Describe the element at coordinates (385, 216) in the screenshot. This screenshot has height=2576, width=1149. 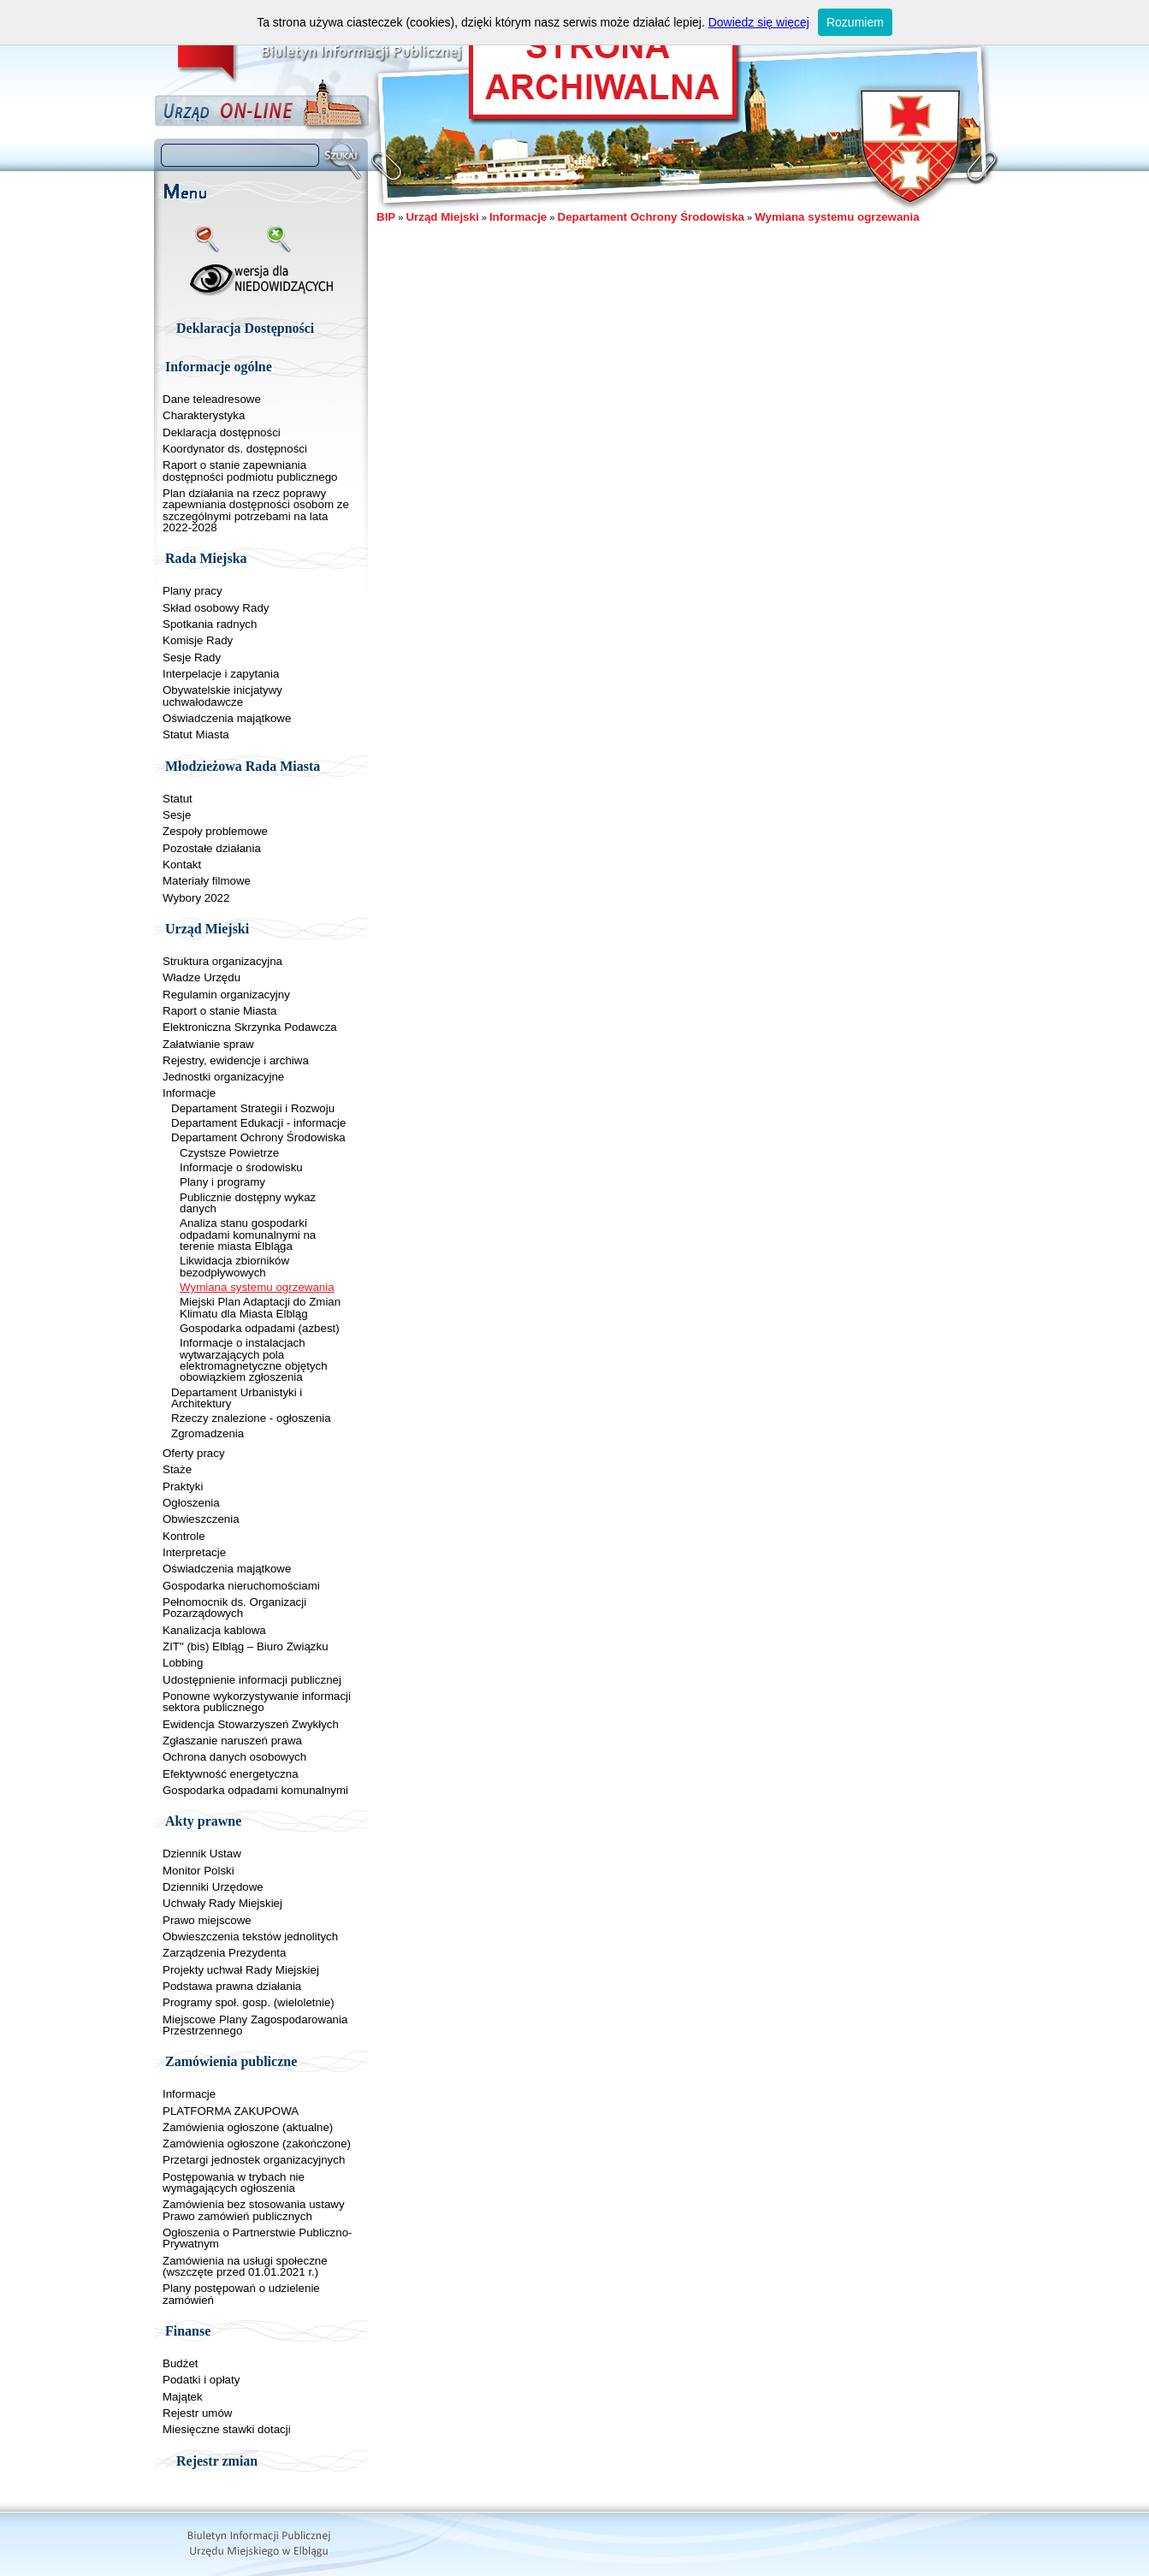
I see `BIP` at that location.